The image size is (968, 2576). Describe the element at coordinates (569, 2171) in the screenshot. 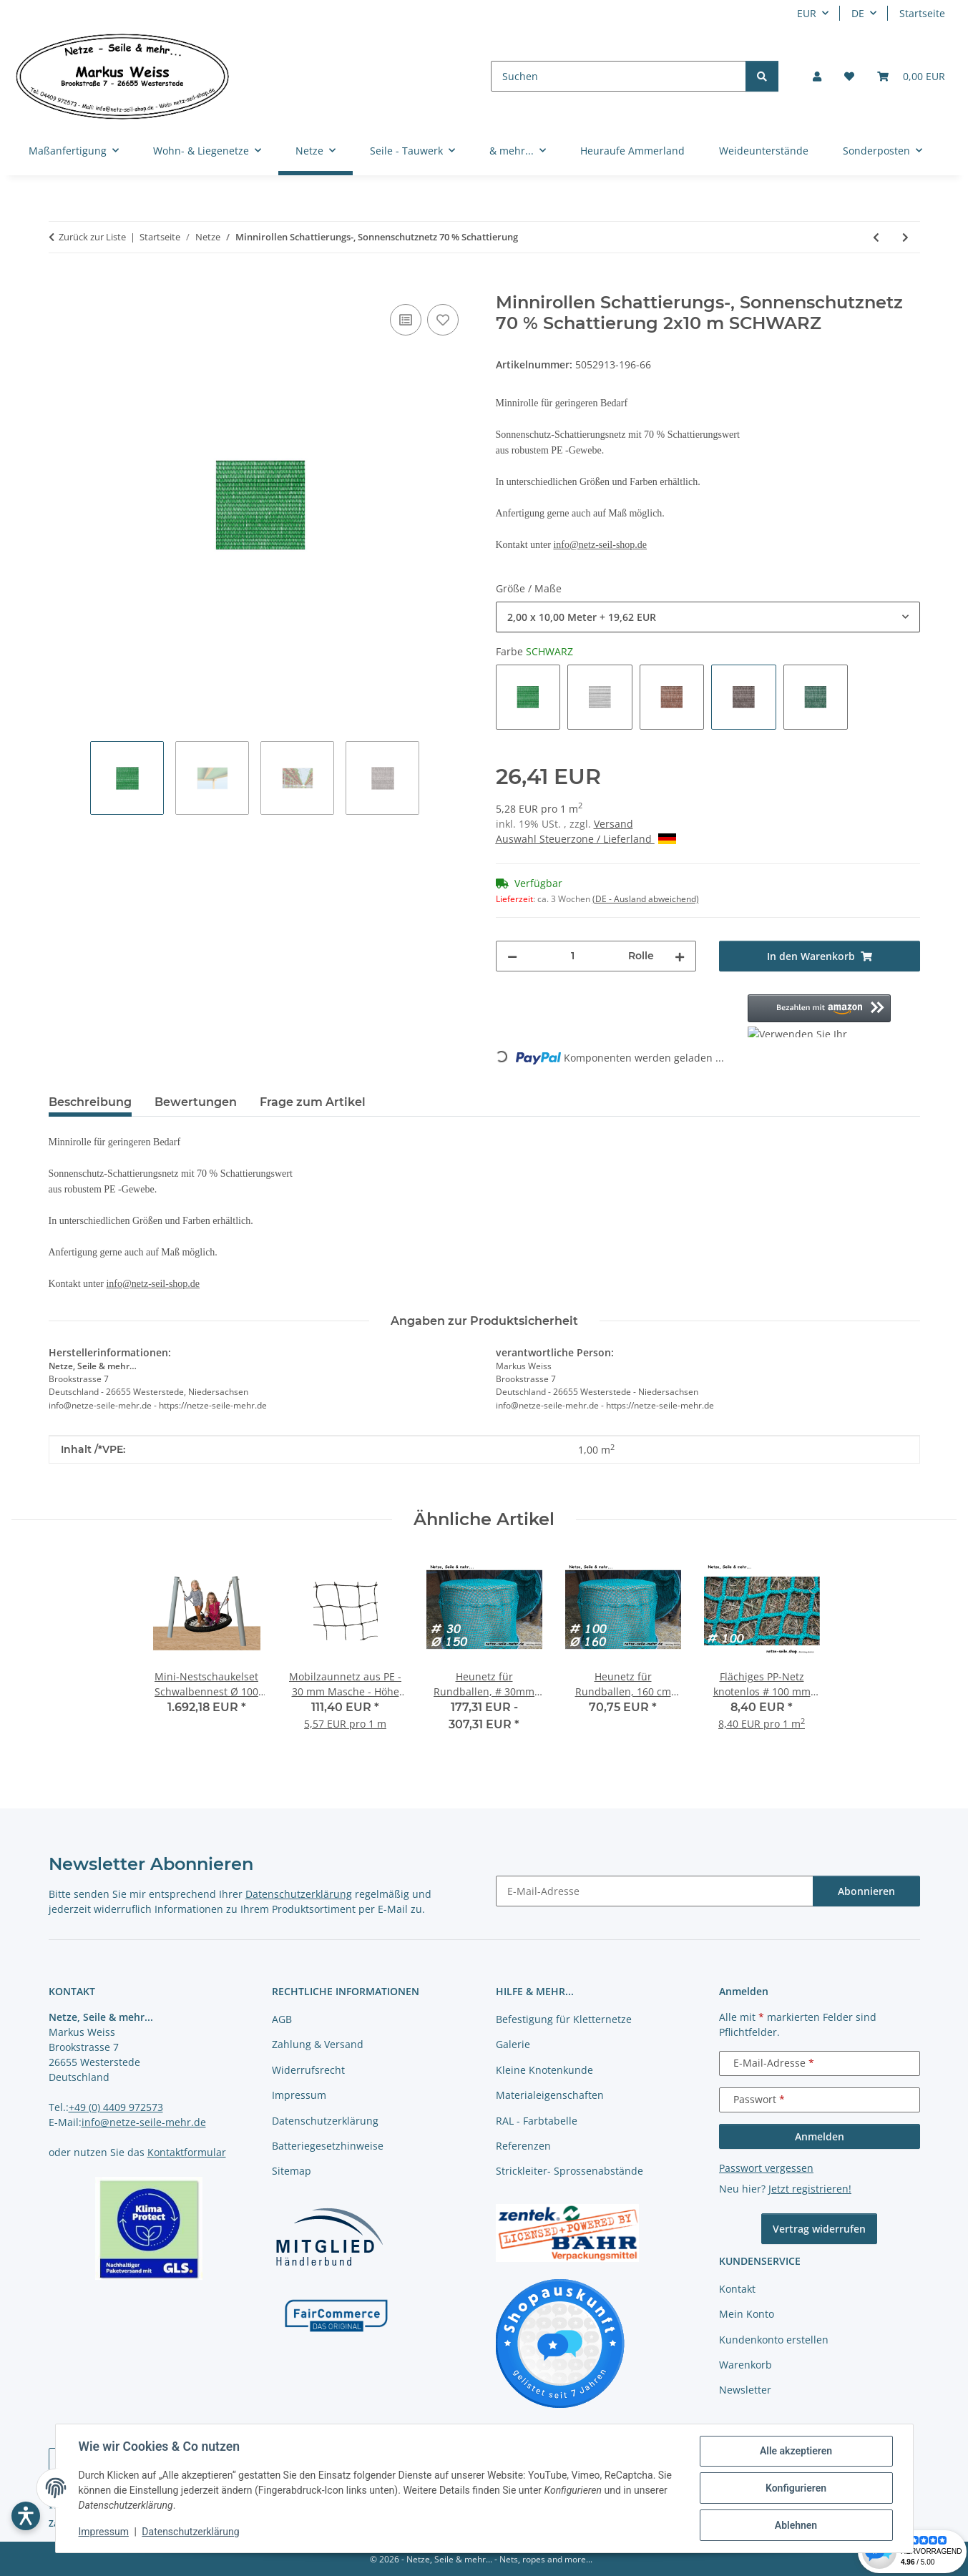

I see `Strickleiter- Sprossenabstände` at that location.